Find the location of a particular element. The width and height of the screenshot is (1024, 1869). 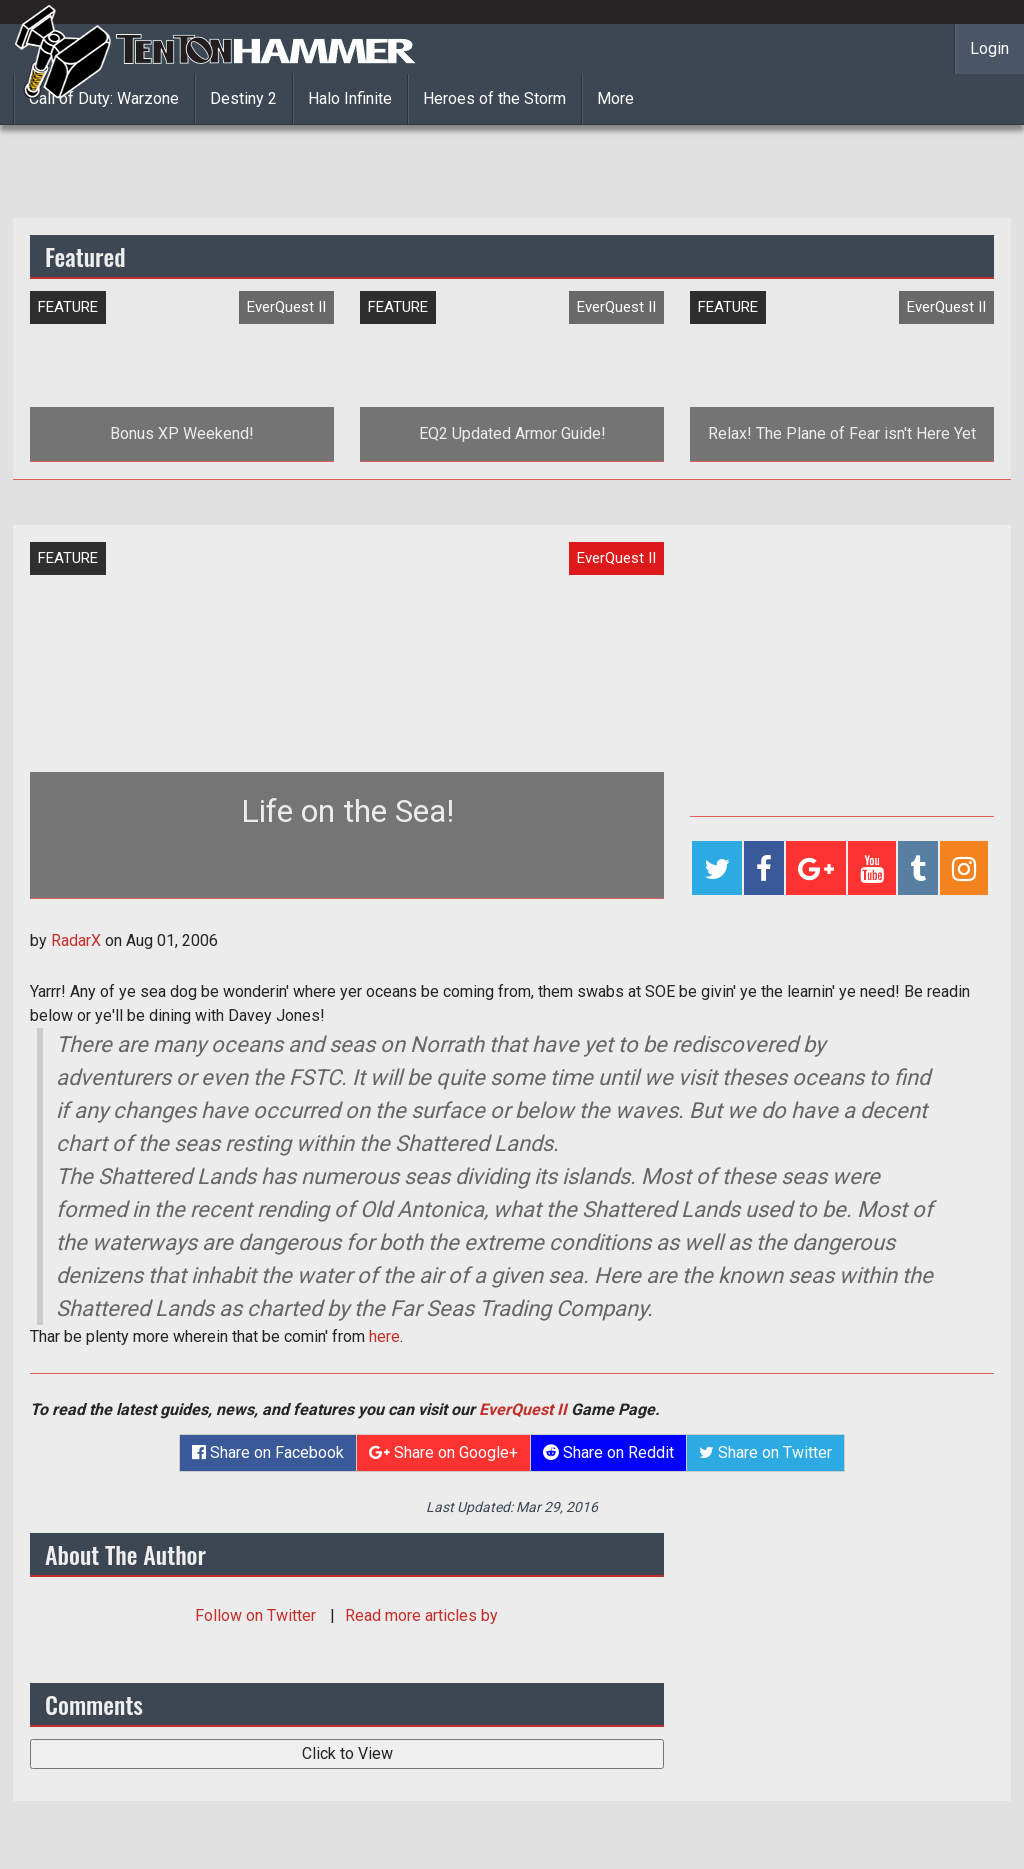

here is located at coordinates (384, 1336).